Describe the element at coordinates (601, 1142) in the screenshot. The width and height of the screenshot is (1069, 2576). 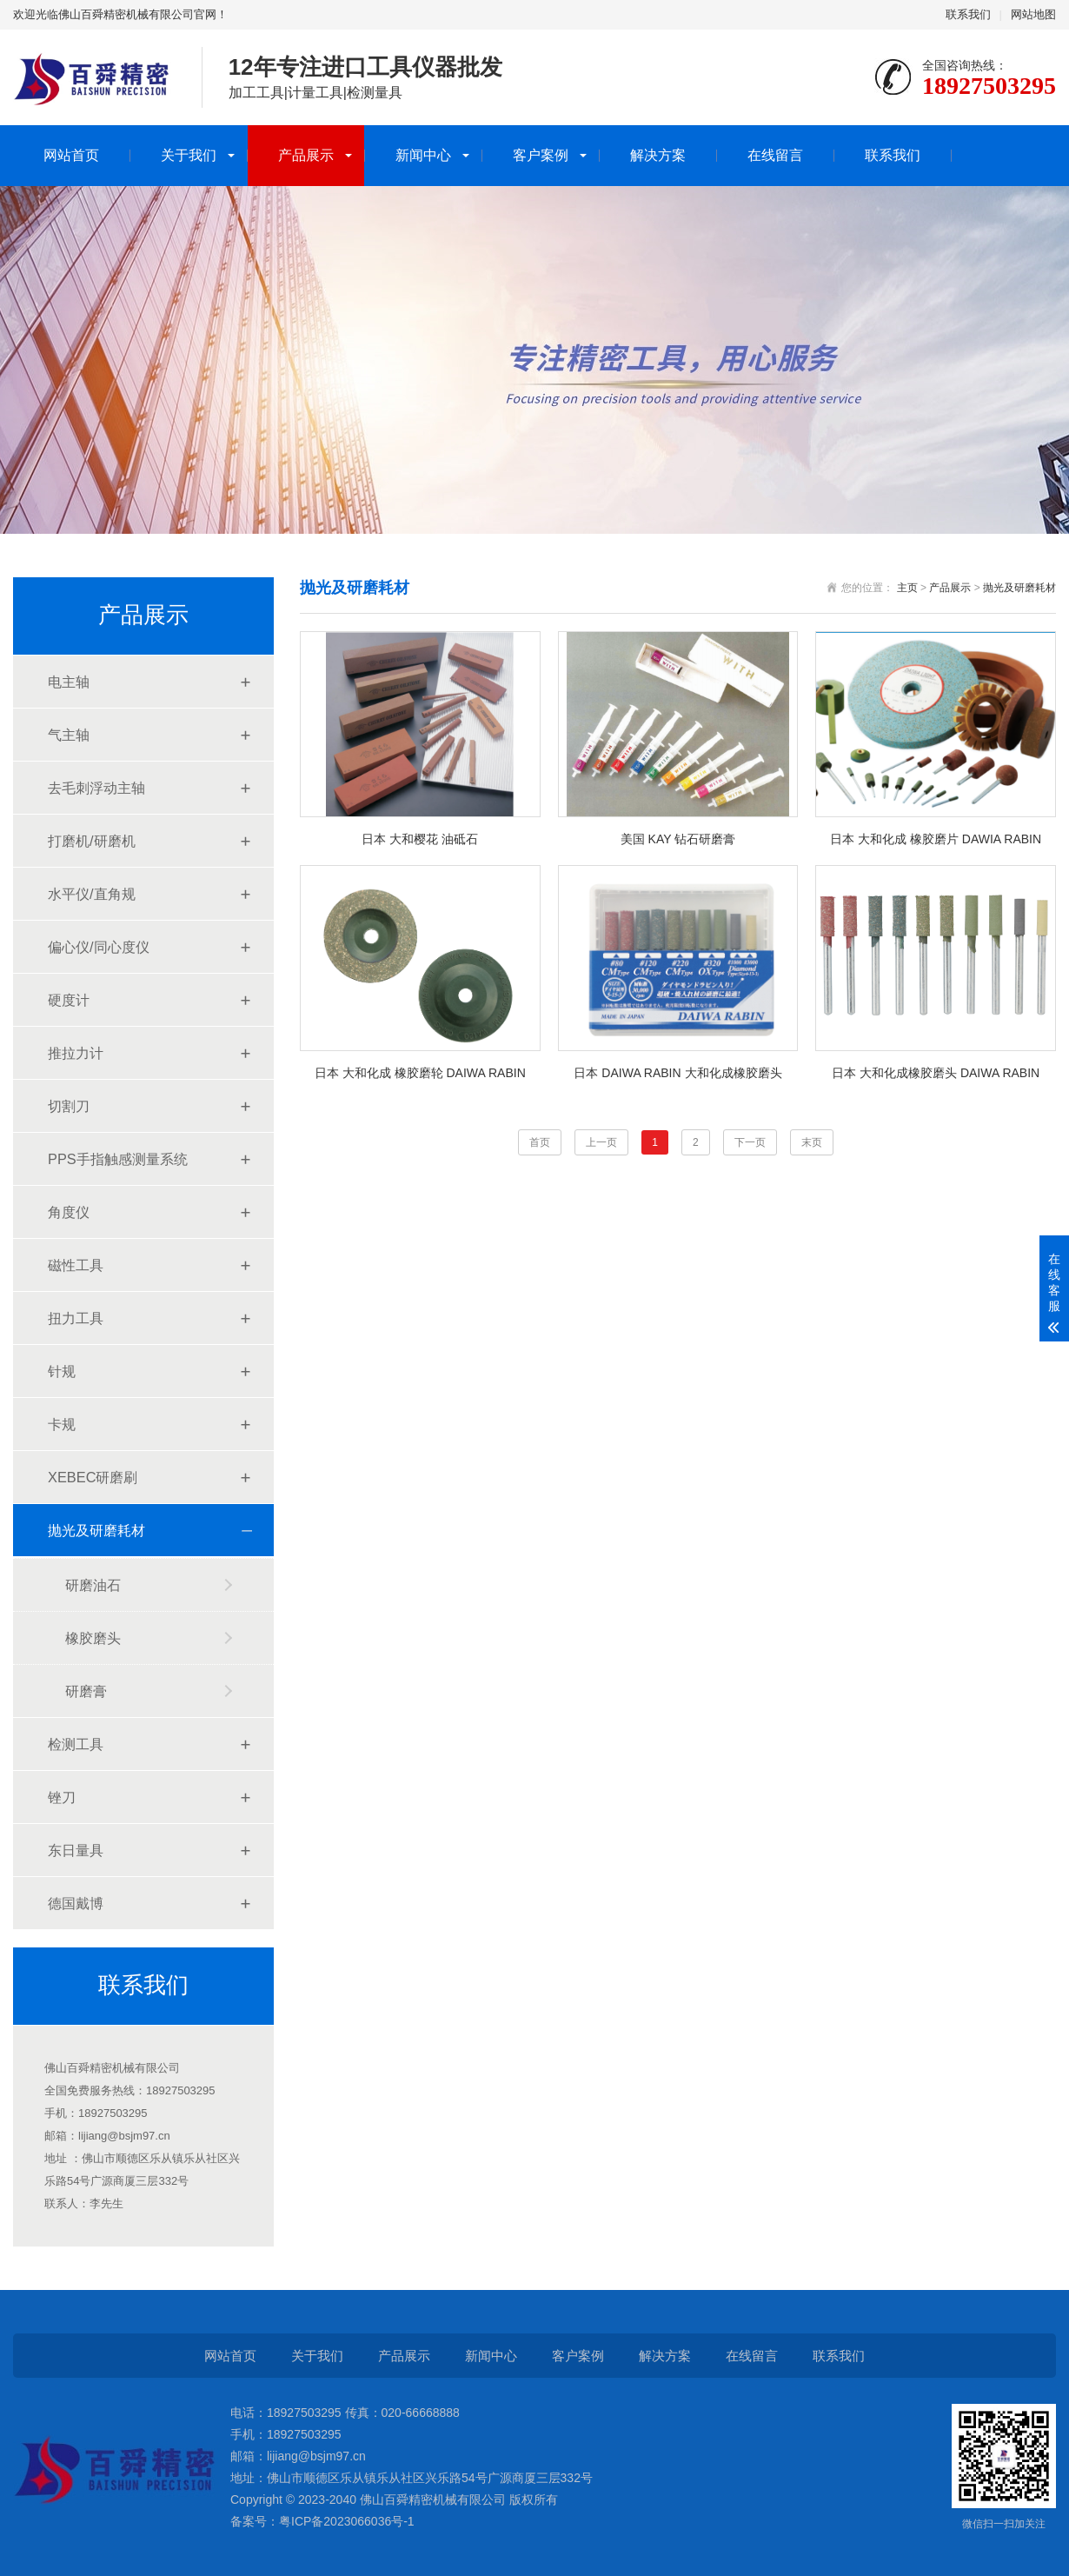
I see `上一页` at that location.